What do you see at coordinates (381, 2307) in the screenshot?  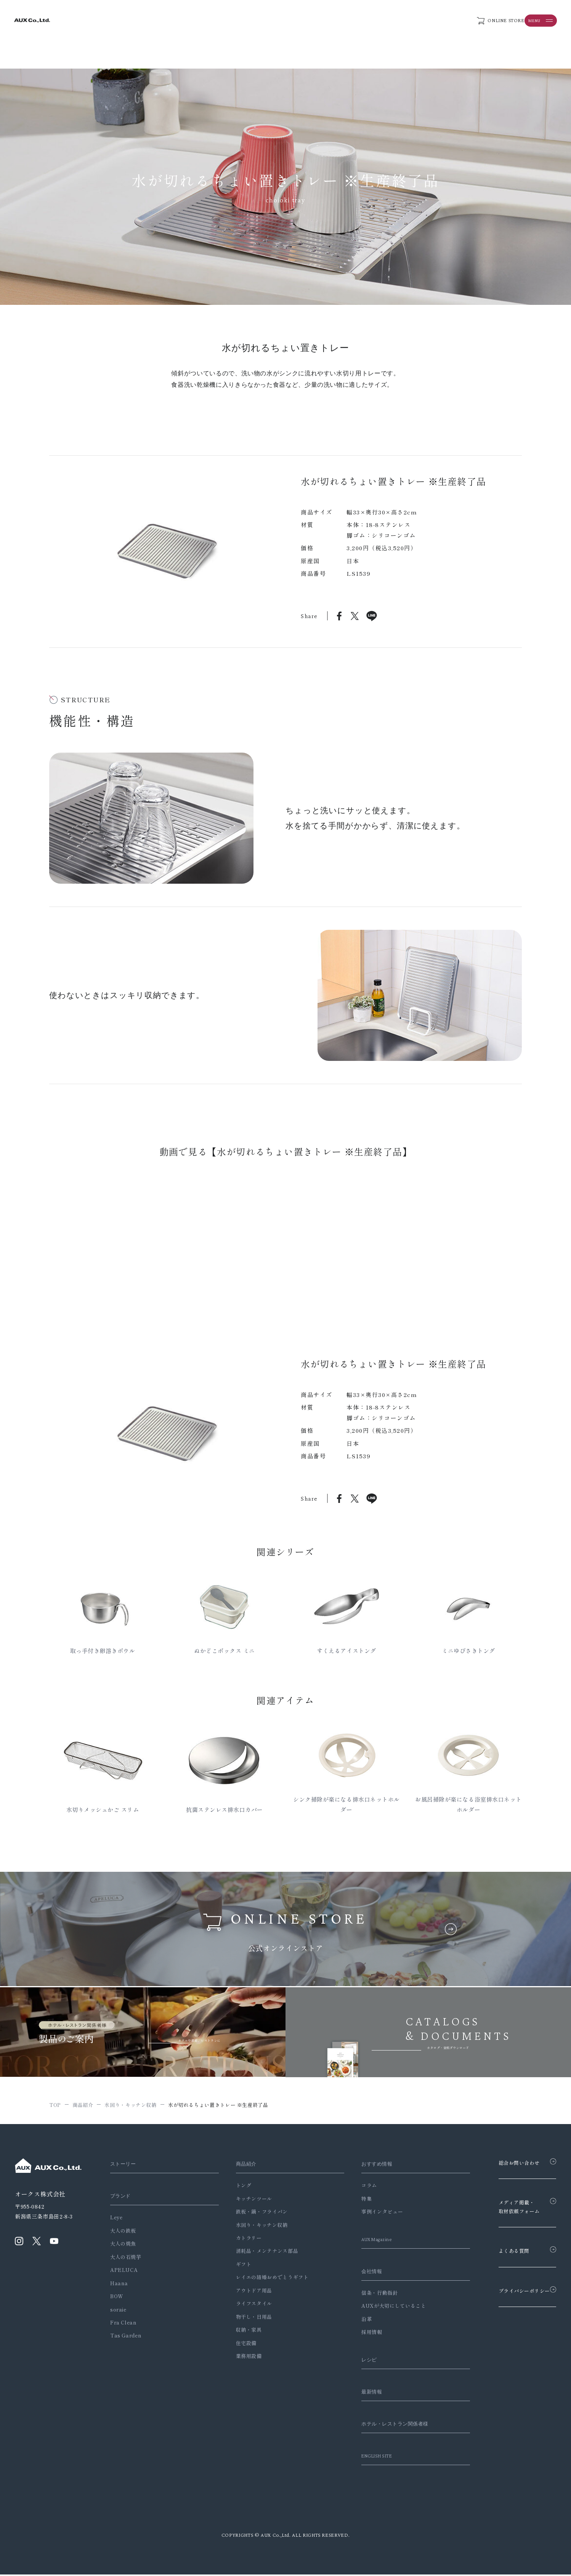 I see `AUXが大切にしていること` at bounding box center [381, 2307].